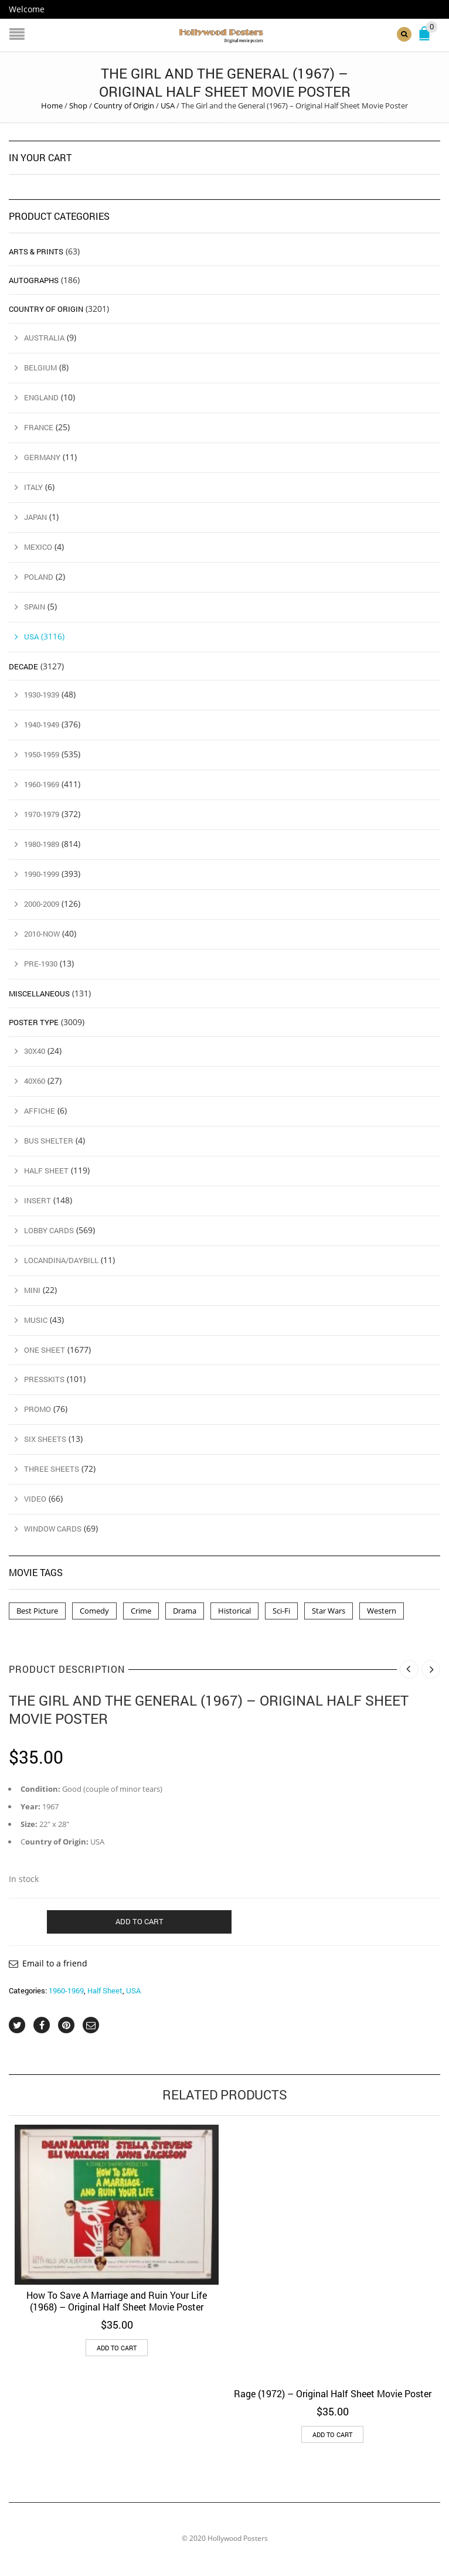  What do you see at coordinates (40, 367) in the screenshot?
I see `Belgium` at bounding box center [40, 367].